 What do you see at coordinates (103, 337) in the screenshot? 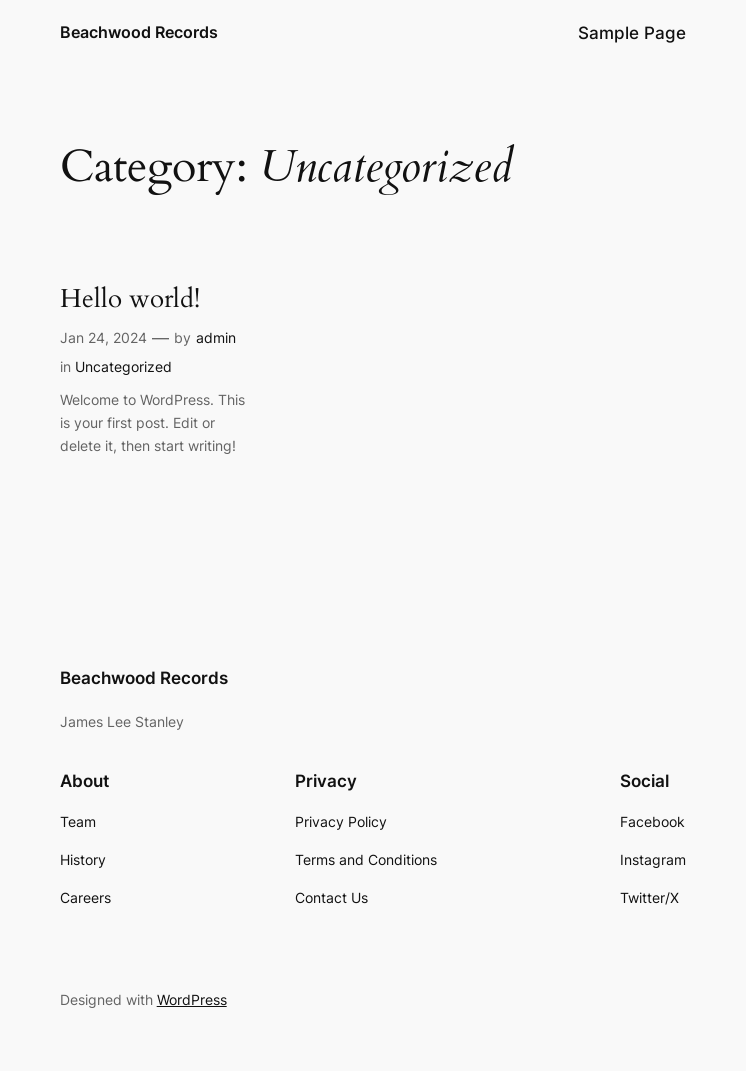
I see `Jan 24, 2024` at bounding box center [103, 337].